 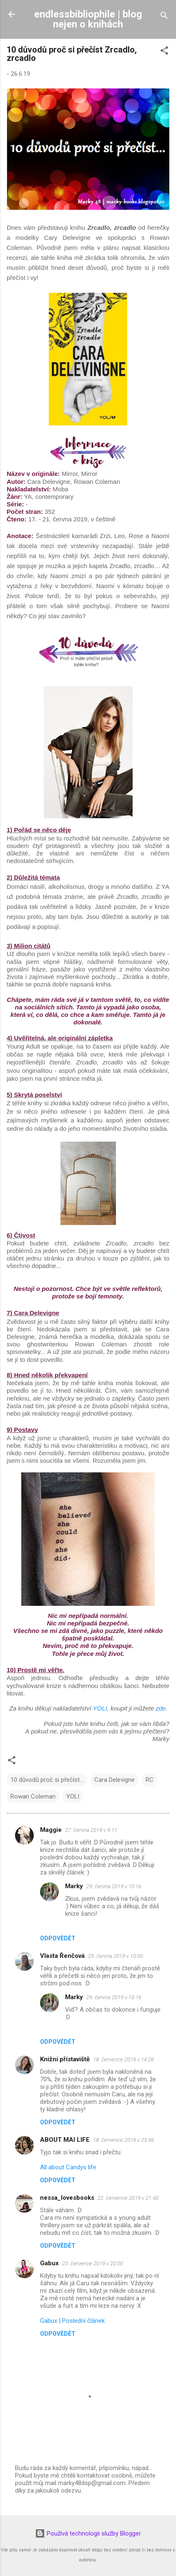 I want to click on endlessbibliophile | blog nejen o knihách, so click(x=88, y=19).